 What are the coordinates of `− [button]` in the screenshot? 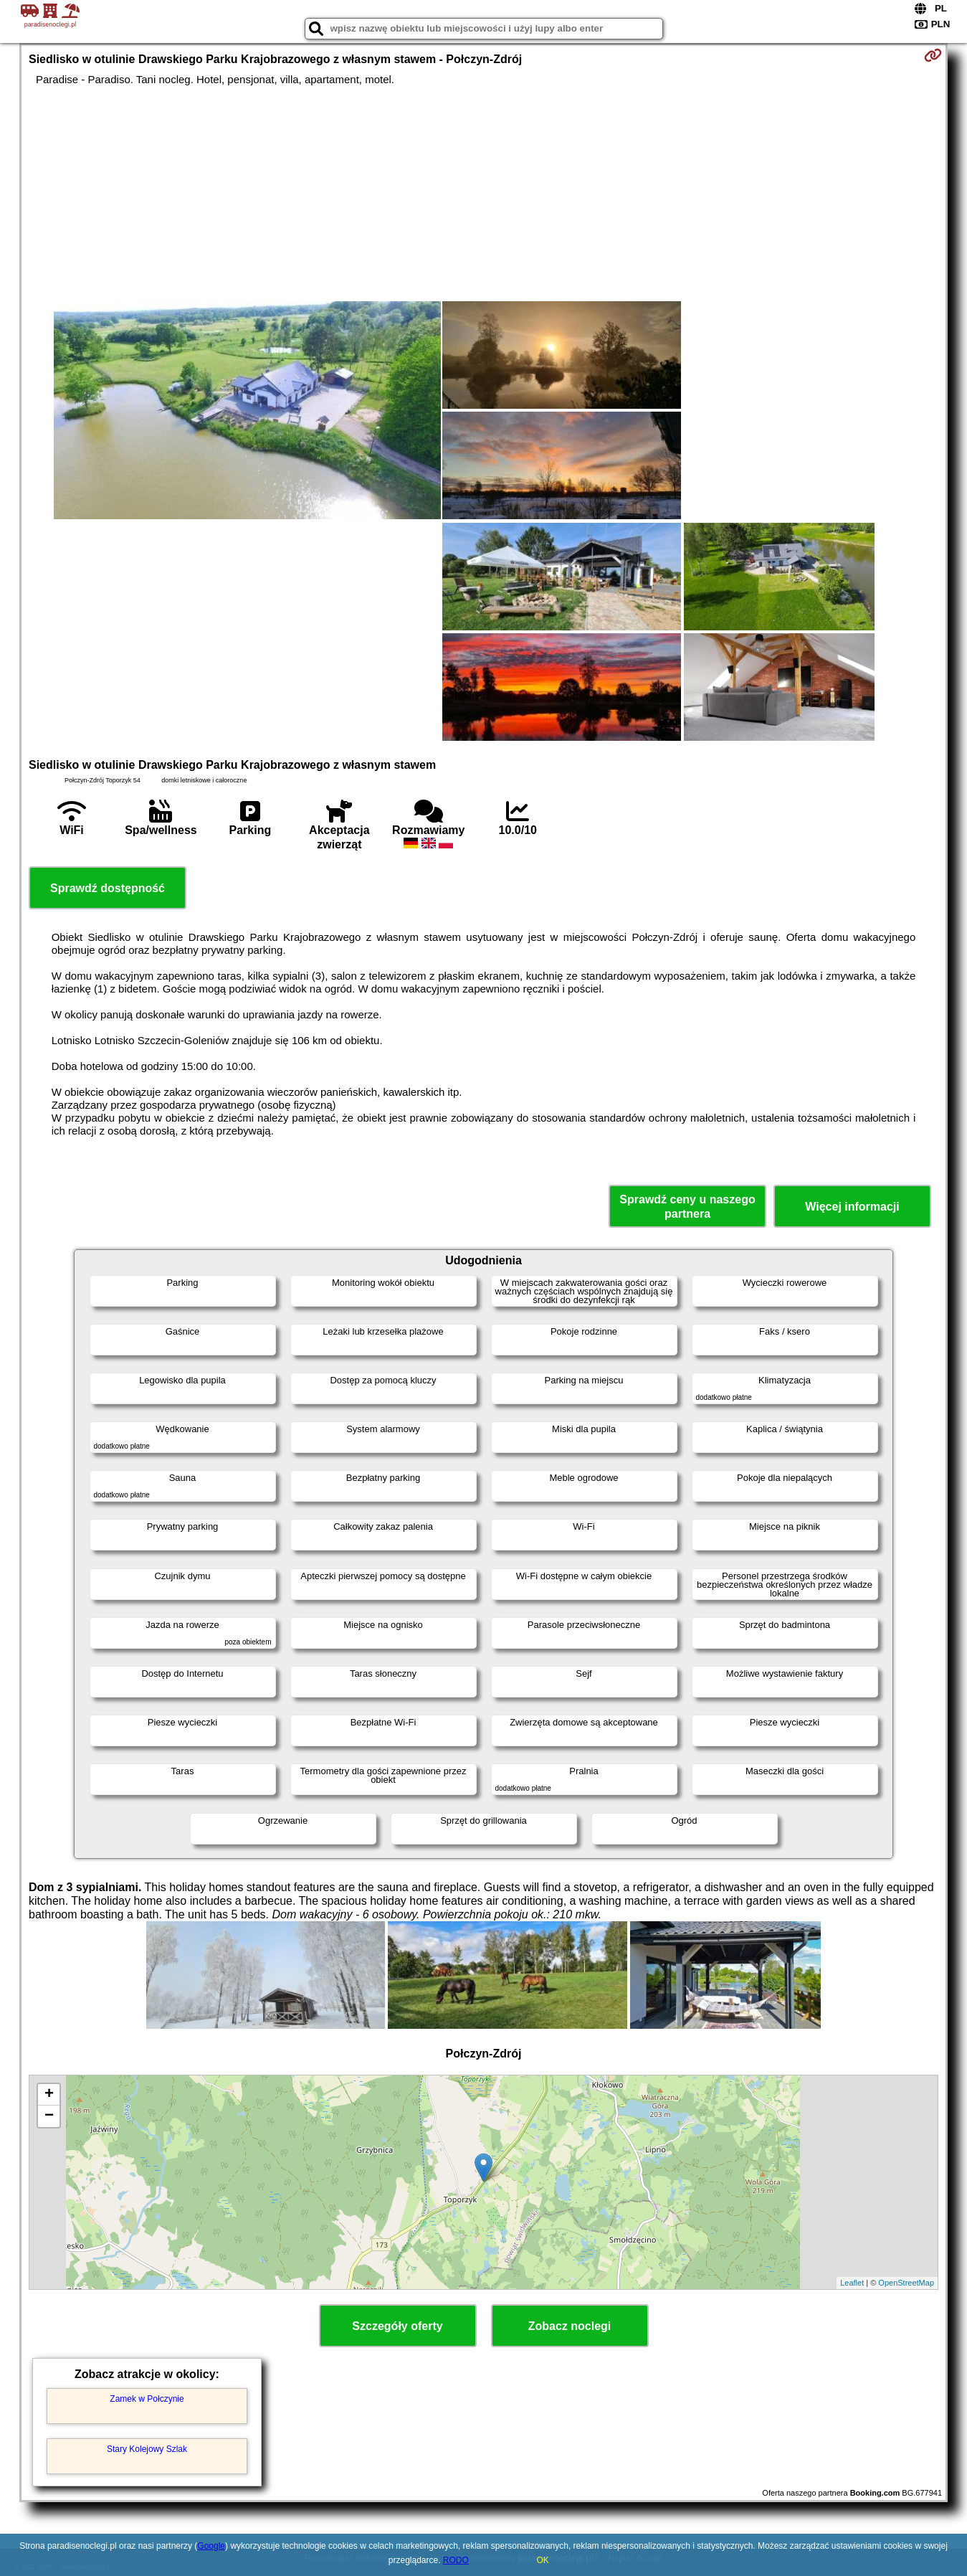 It's located at (49, 2116).